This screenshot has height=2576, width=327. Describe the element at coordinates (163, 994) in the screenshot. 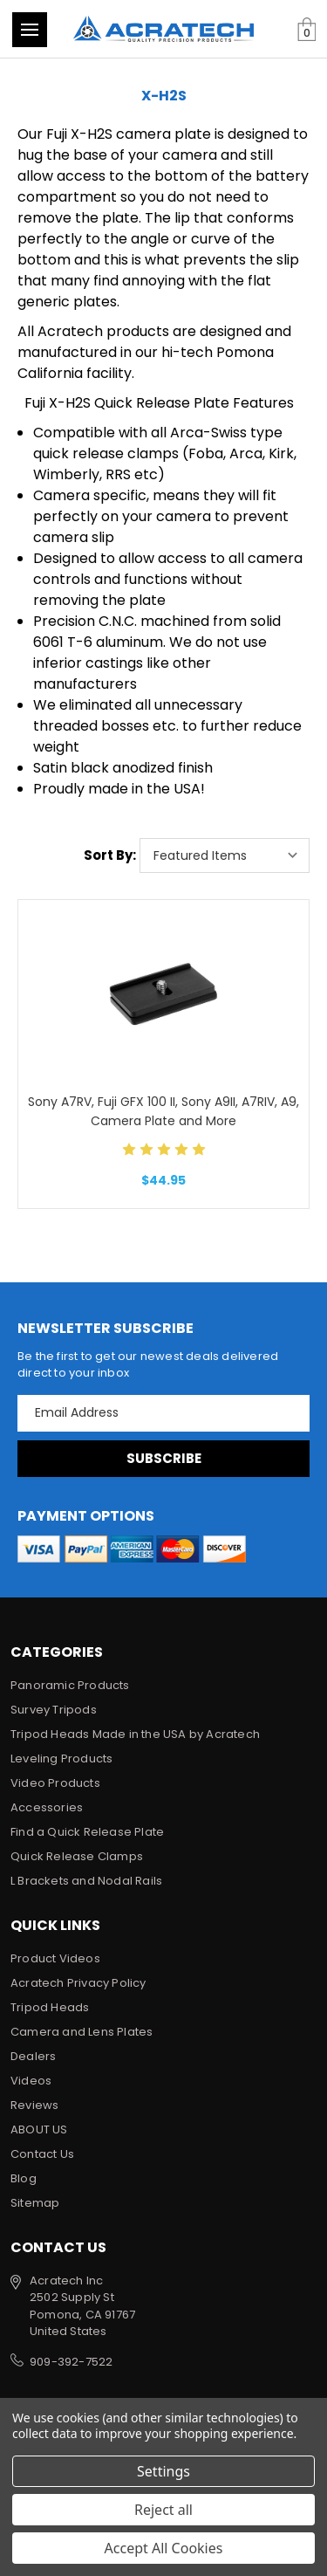

I see `[Sony A7RV, Fuji GFX 100 II, Sony A9II, A7RIV, A9, Camera Plate and More, $44.95]` at that location.